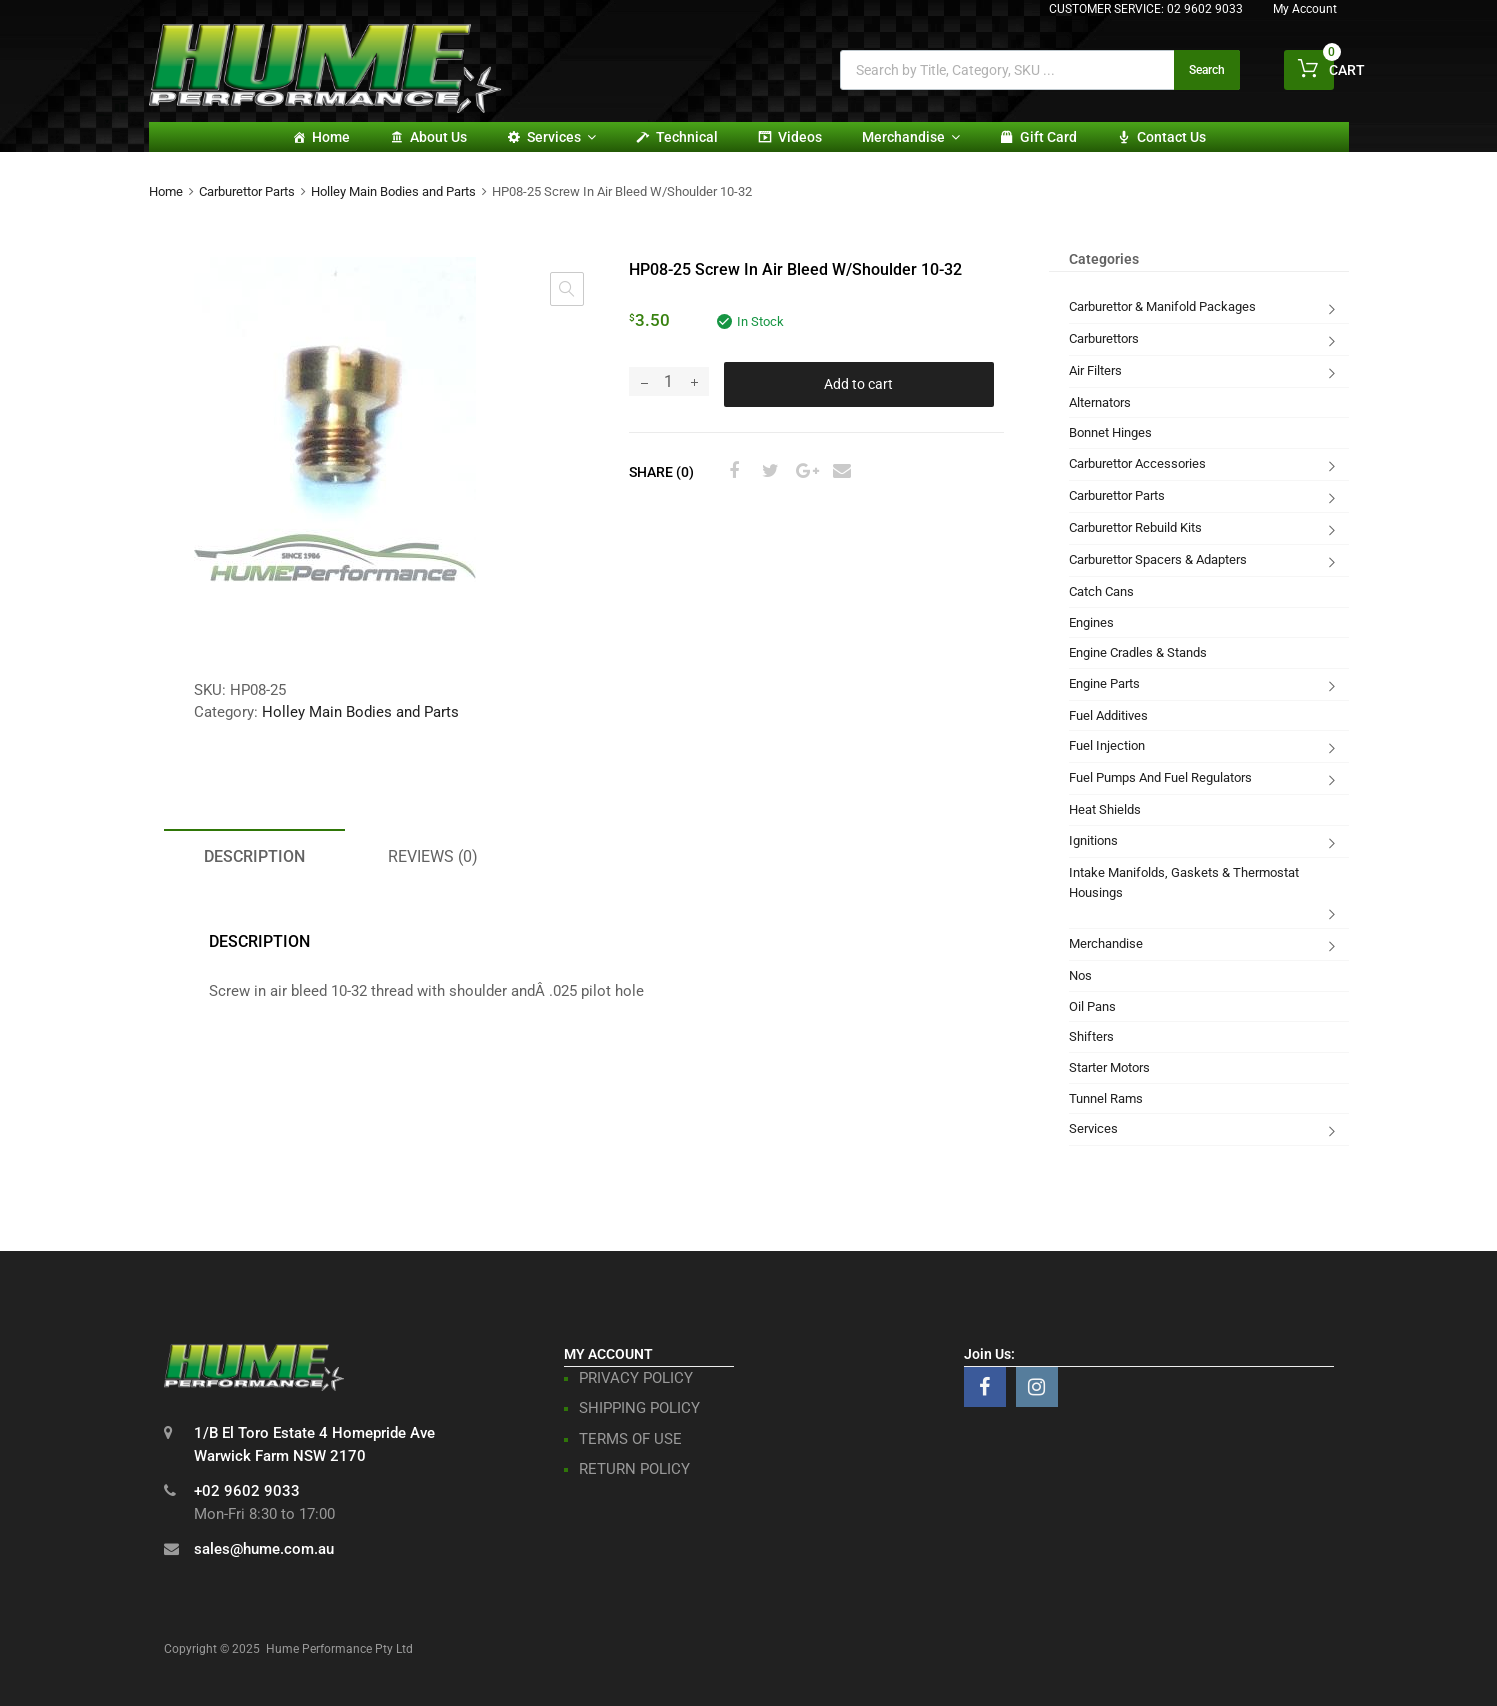  What do you see at coordinates (1207, 70) in the screenshot?
I see `Search` at bounding box center [1207, 70].